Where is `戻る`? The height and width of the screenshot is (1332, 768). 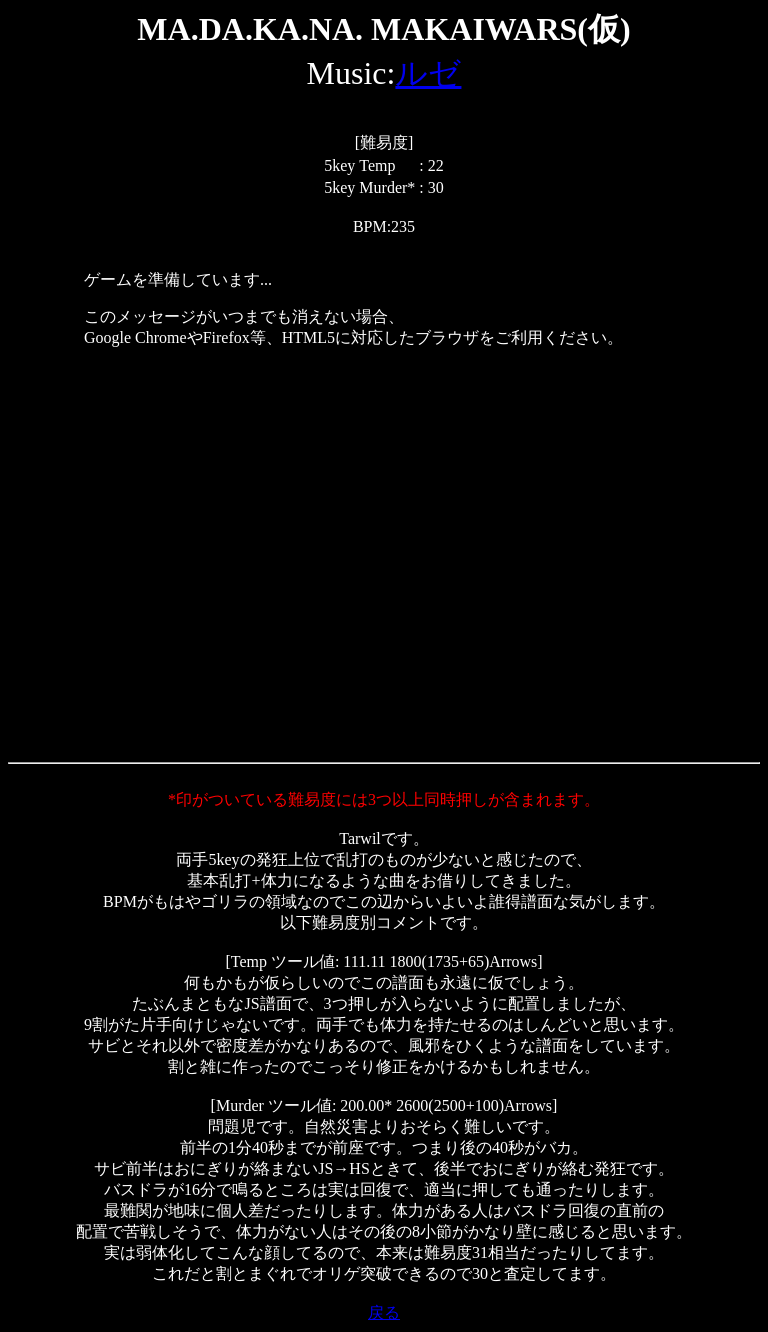
戻る is located at coordinates (384, 1312).